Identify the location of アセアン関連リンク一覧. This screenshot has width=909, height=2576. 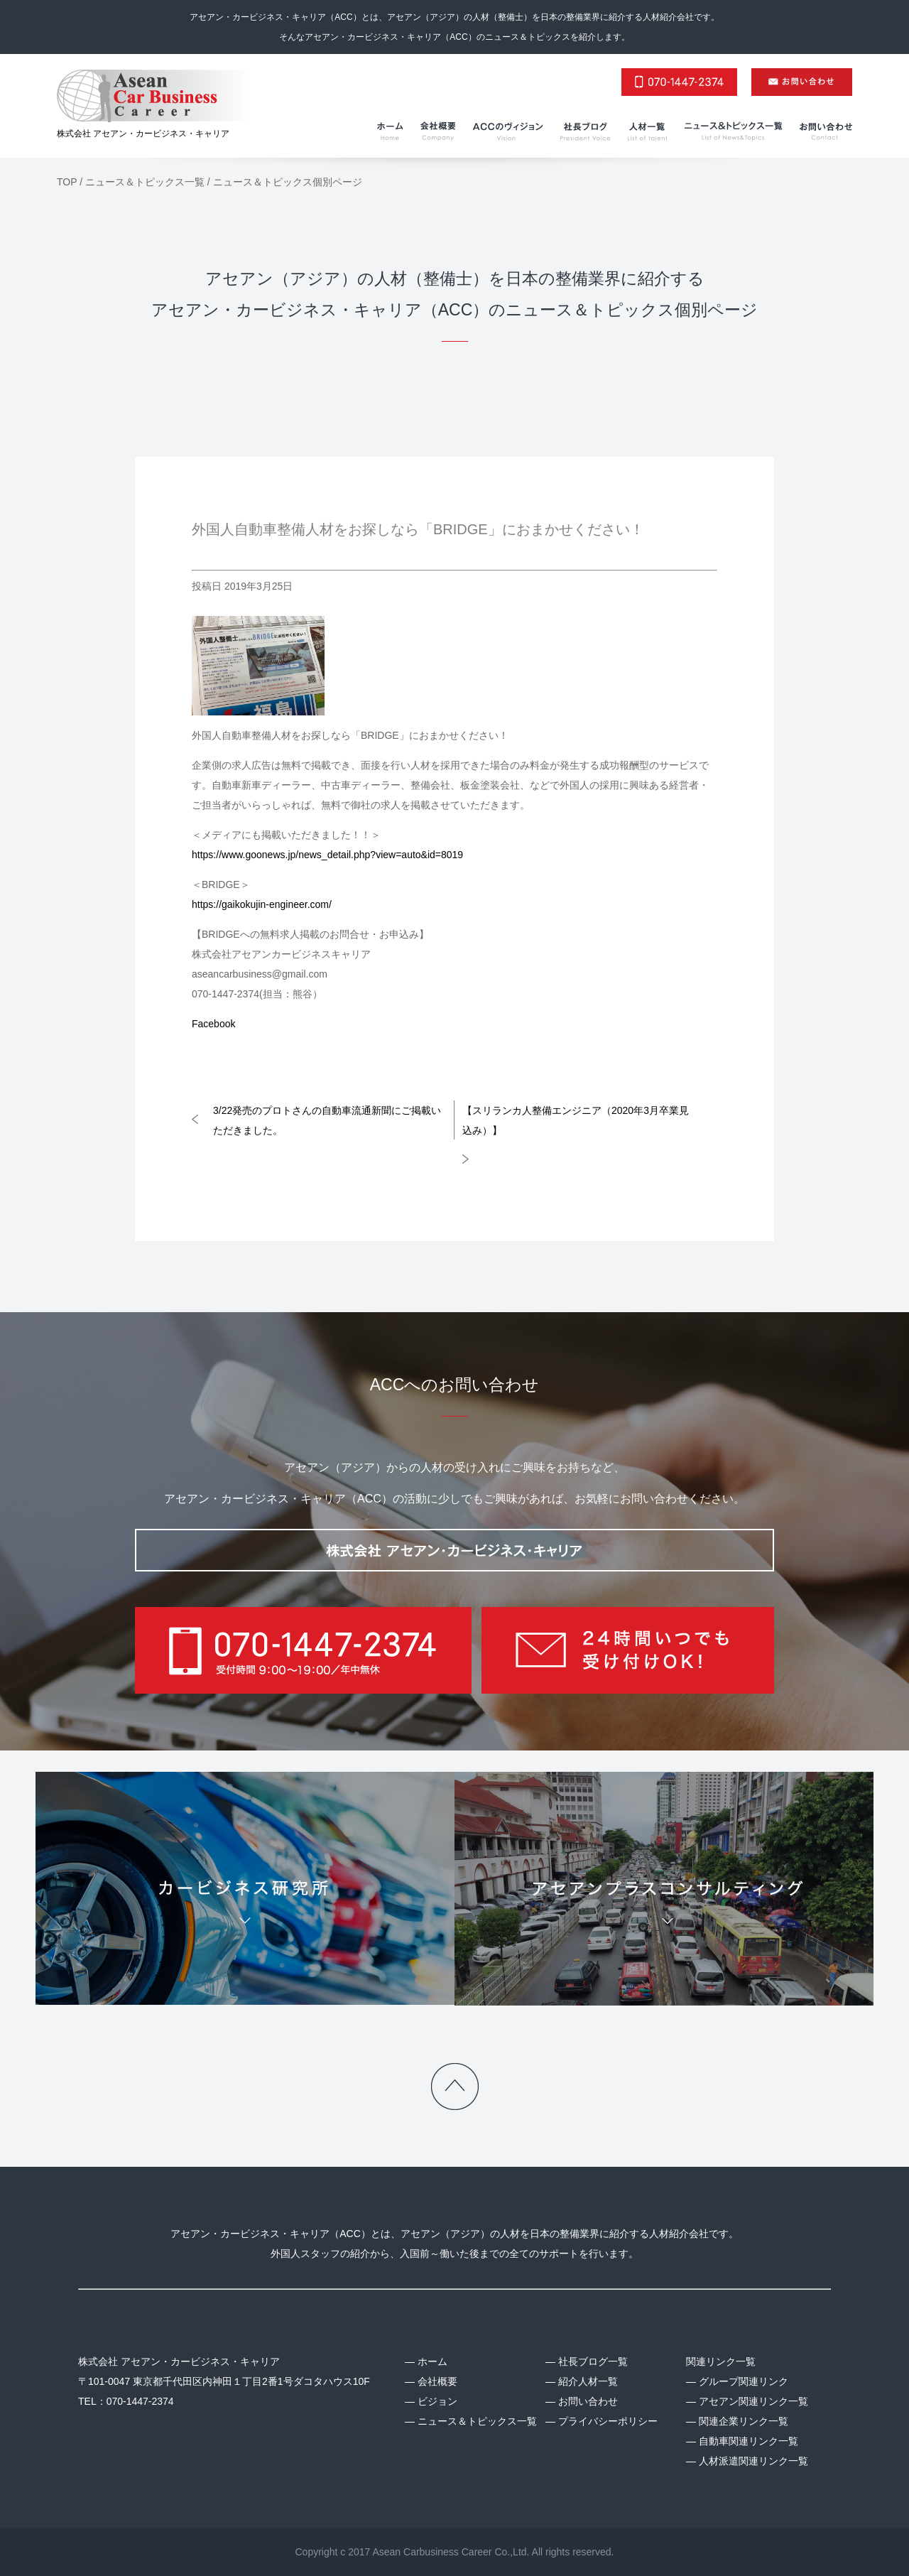
(753, 2401).